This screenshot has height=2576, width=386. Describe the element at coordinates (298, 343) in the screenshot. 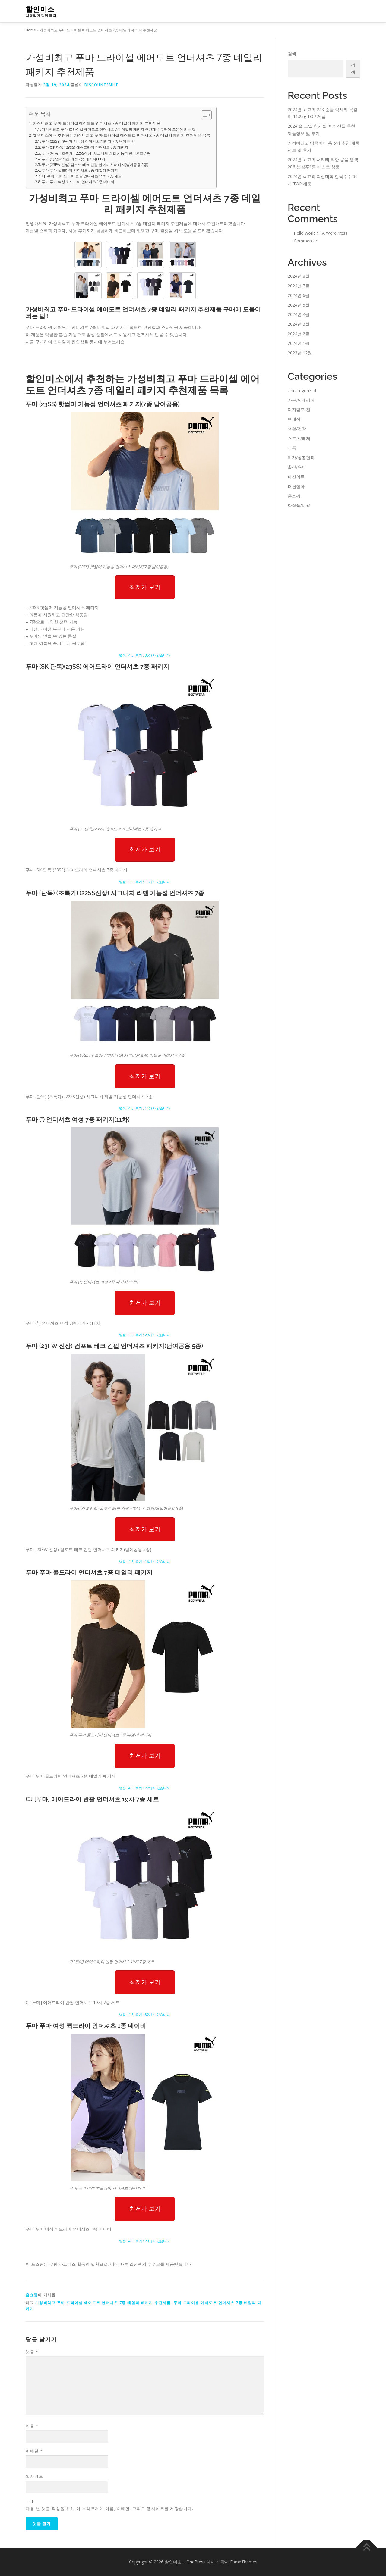

I see `2024년 1월` at that location.